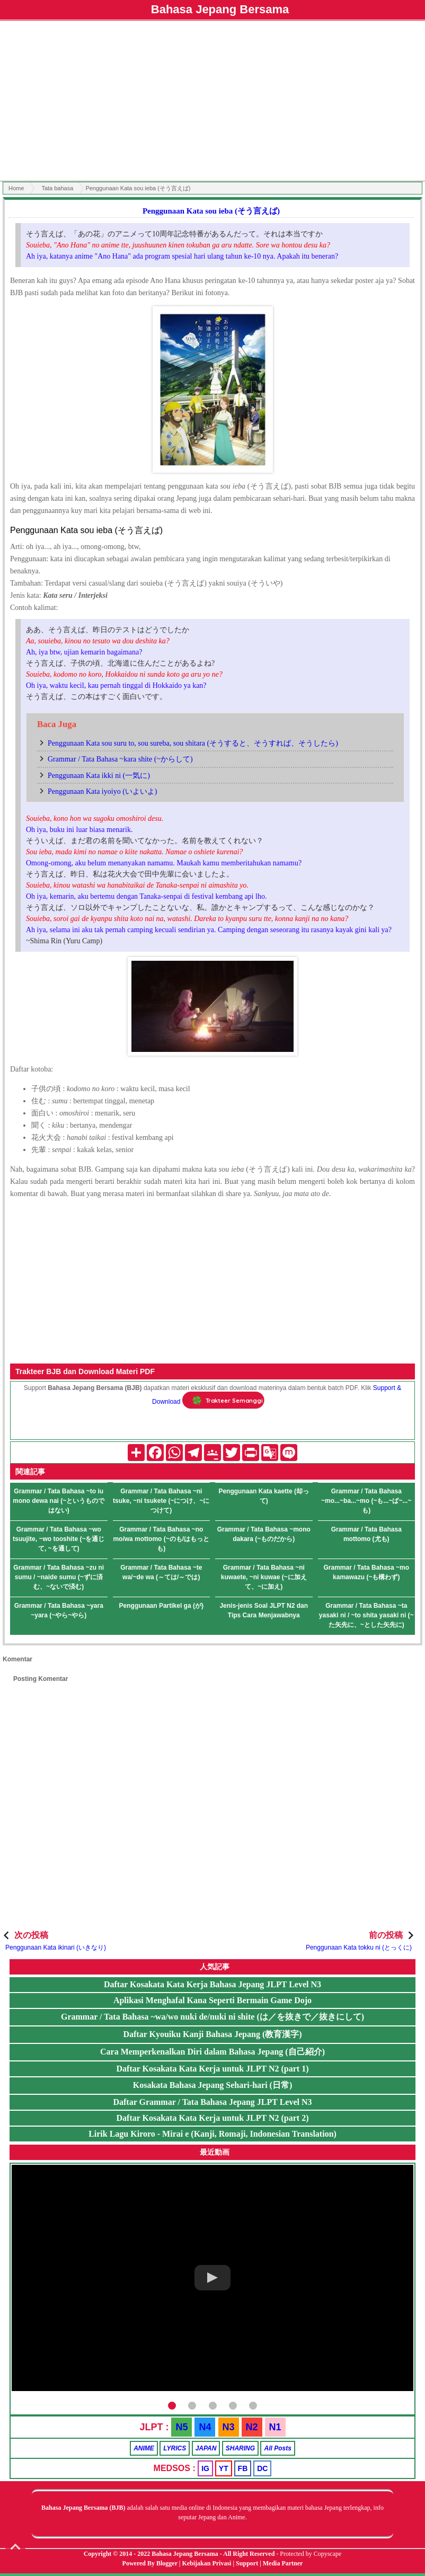 The image size is (425, 2576). Describe the element at coordinates (102, 791) in the screenshot. I see `Penggunaan Kata iyoiyo (いよいよ)` at that location.